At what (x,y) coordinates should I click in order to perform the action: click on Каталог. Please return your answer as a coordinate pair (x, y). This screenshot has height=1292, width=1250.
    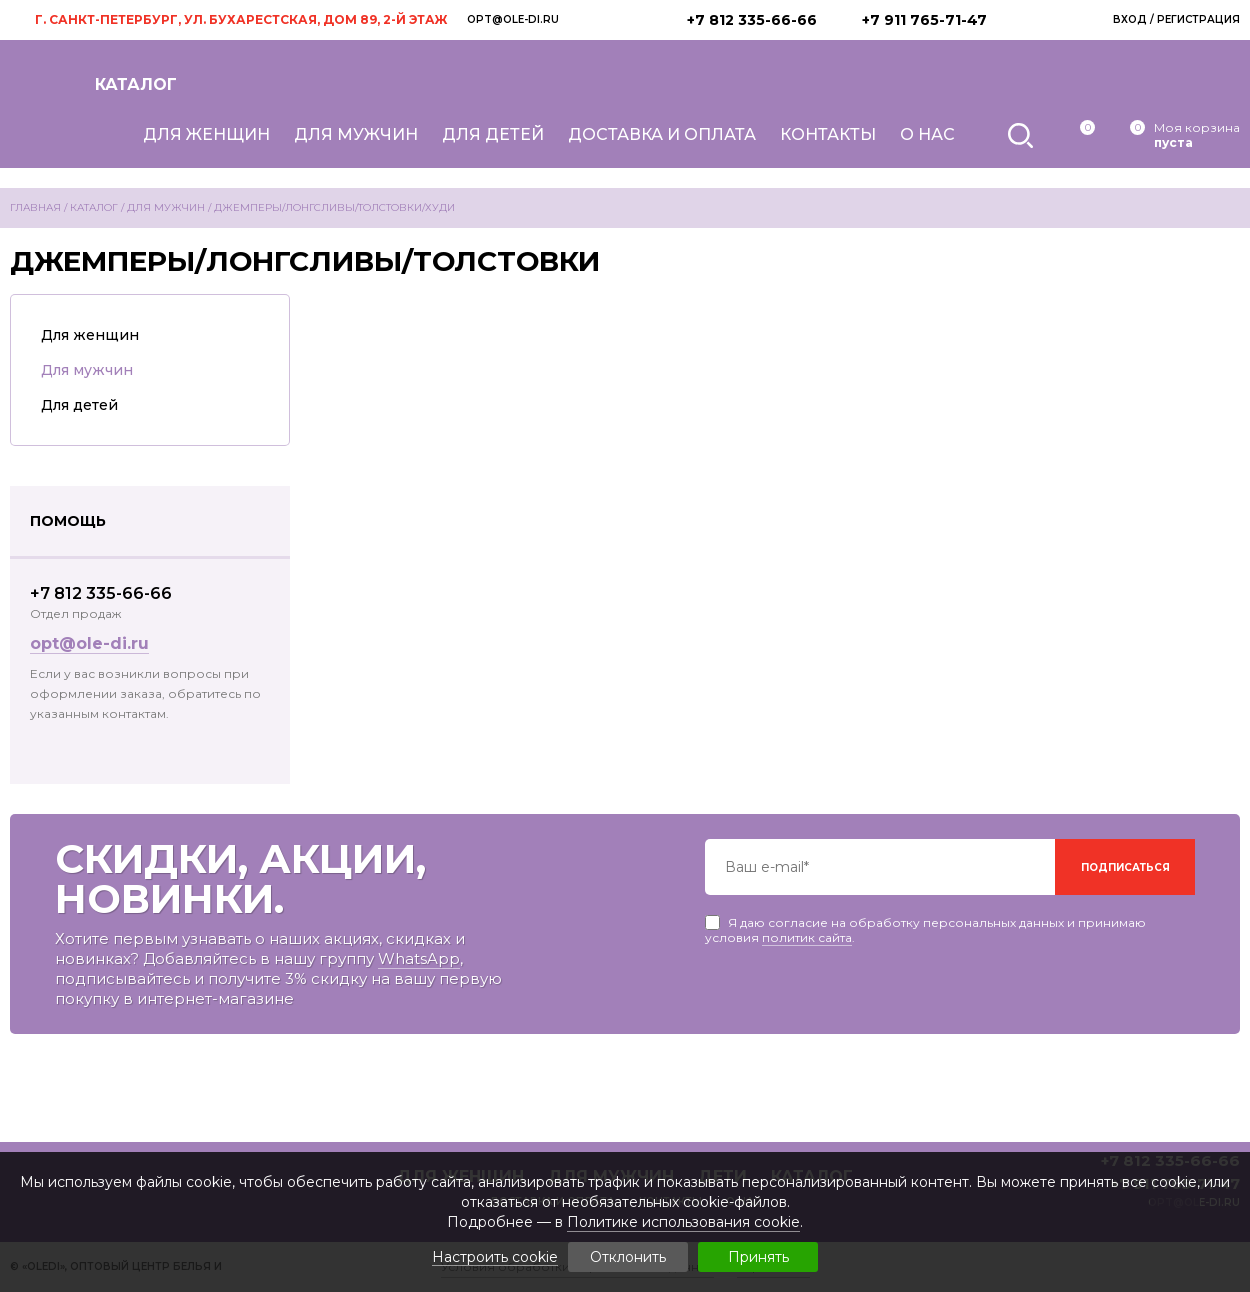
    Looking at the image, I should click on (136, 84).